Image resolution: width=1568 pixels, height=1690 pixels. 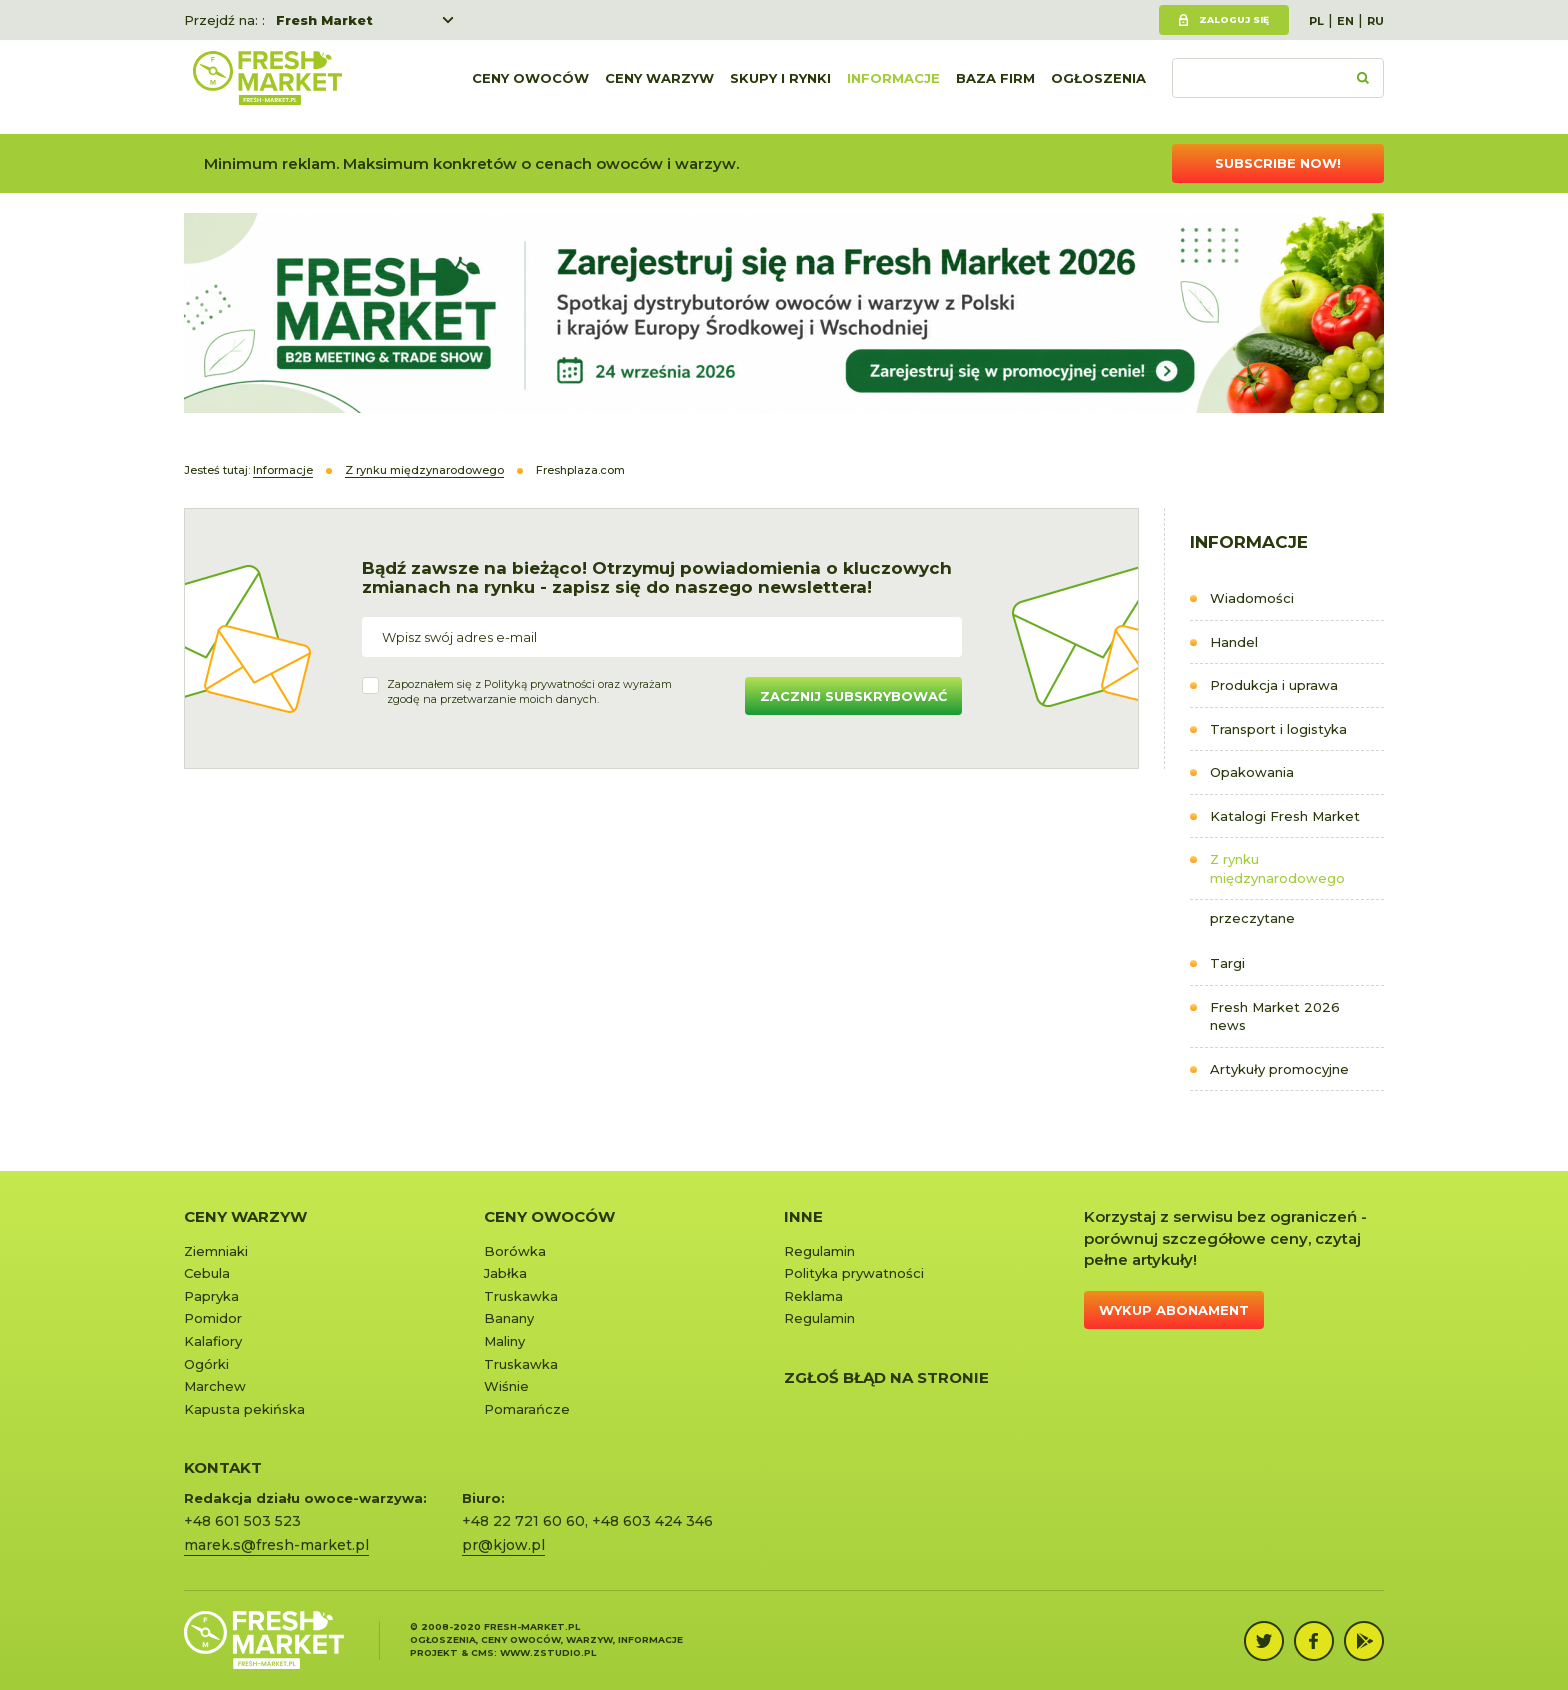 I want to click on Truskawka, so click(x=521, y=1296).